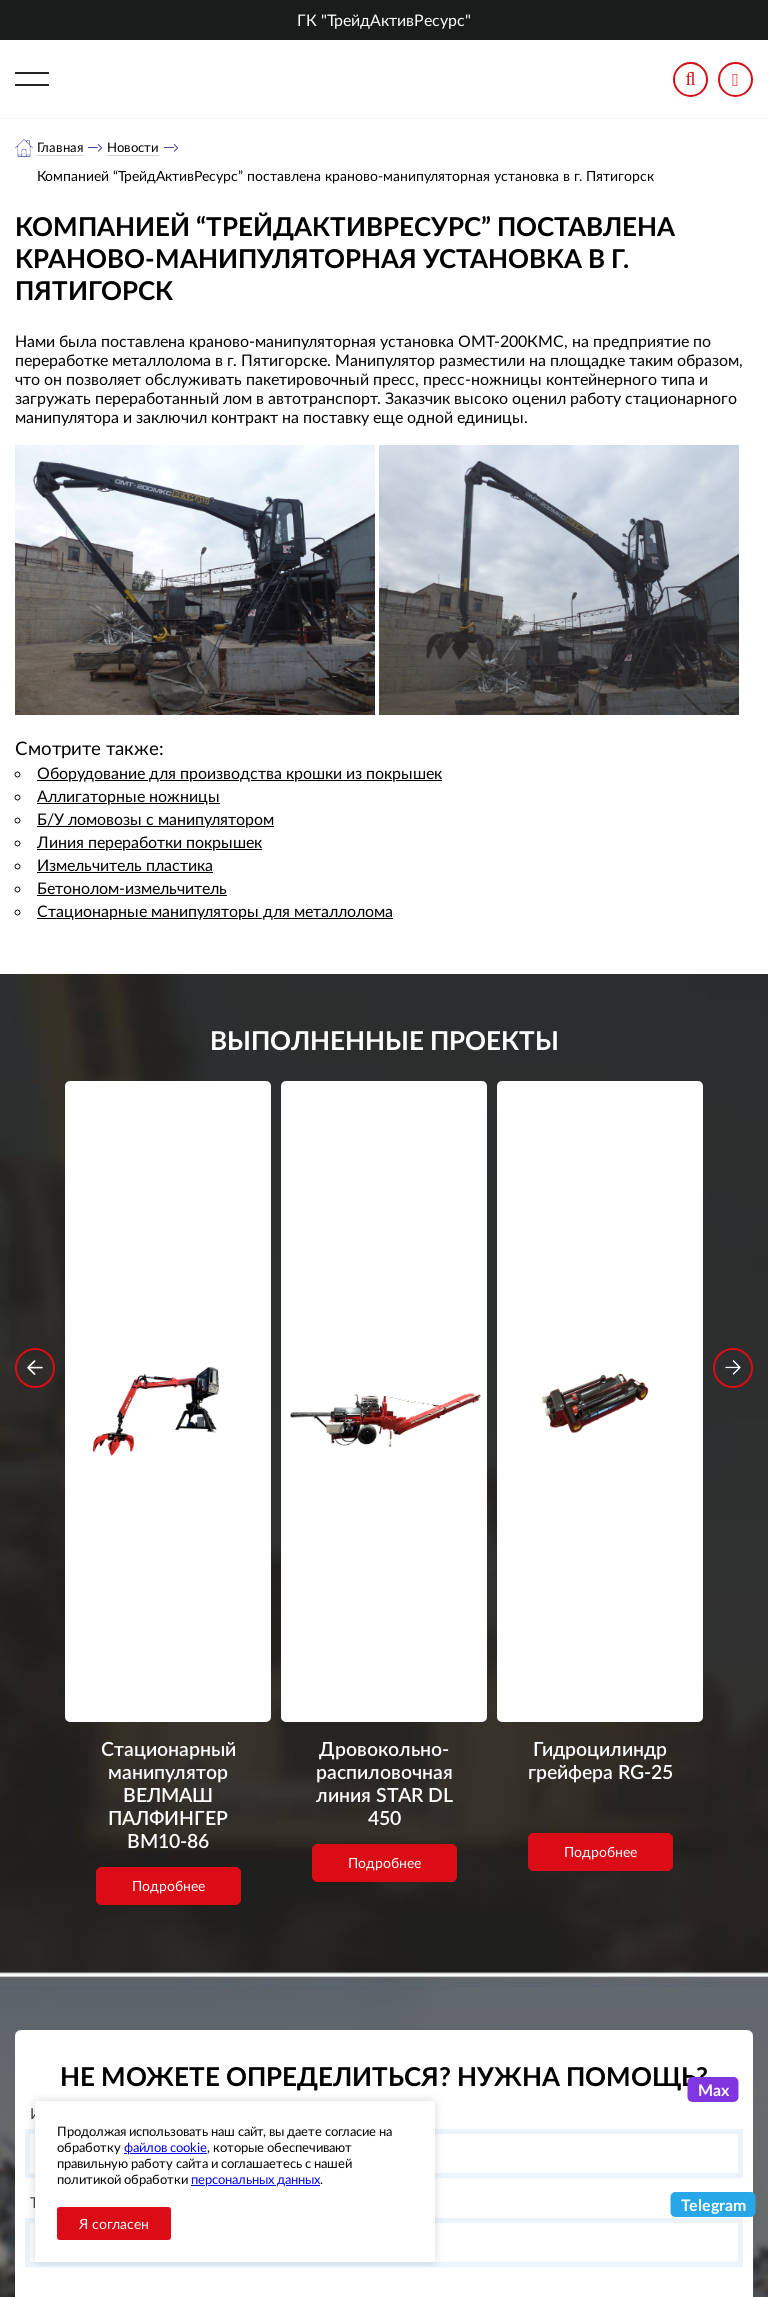 The height and width of the screenshot is (2297, 768). I want to click on Я согласен, so click(114, 2223).